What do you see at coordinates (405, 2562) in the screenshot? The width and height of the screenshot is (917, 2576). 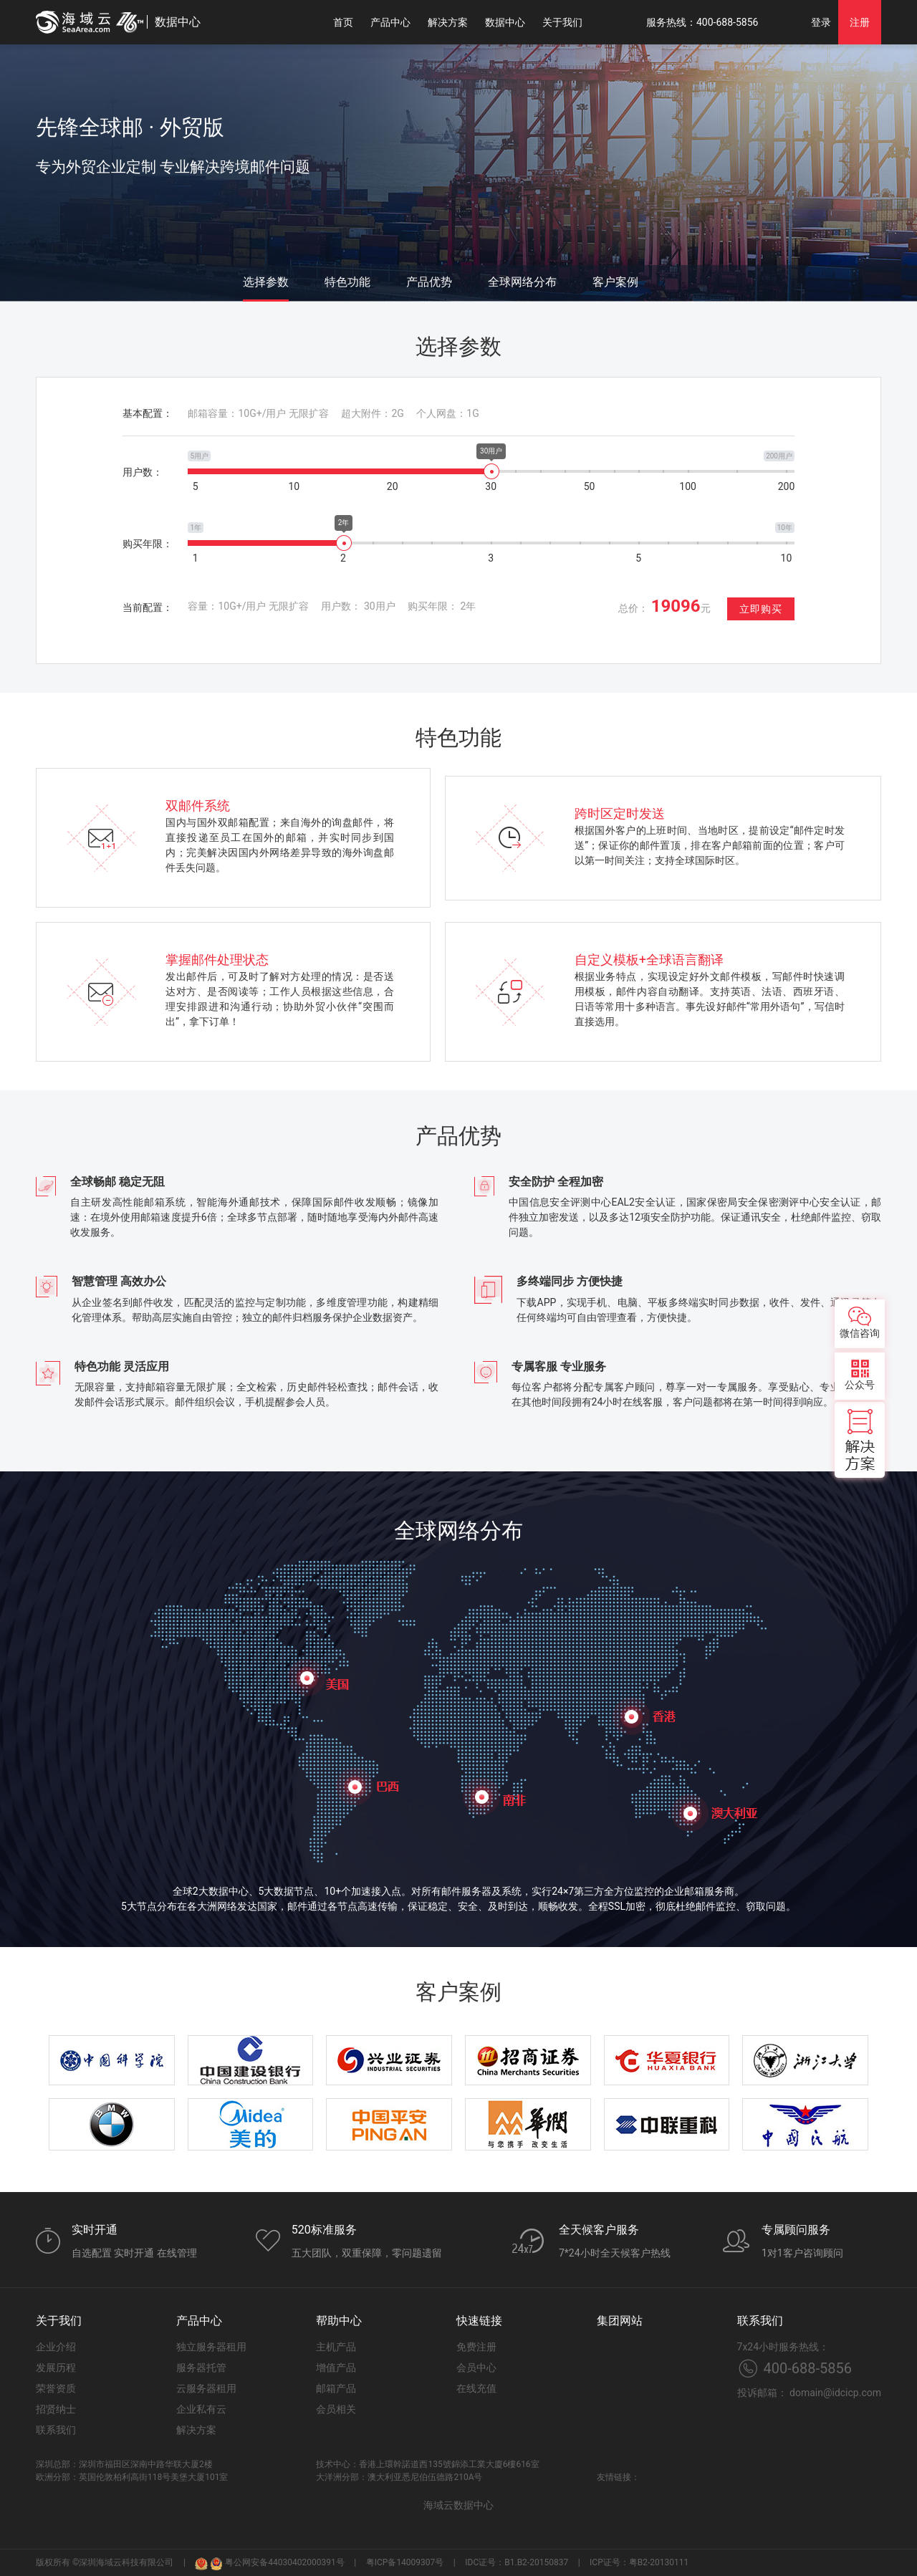 I see `粤ICP备14009307号` at bounding box center [405, 2562].